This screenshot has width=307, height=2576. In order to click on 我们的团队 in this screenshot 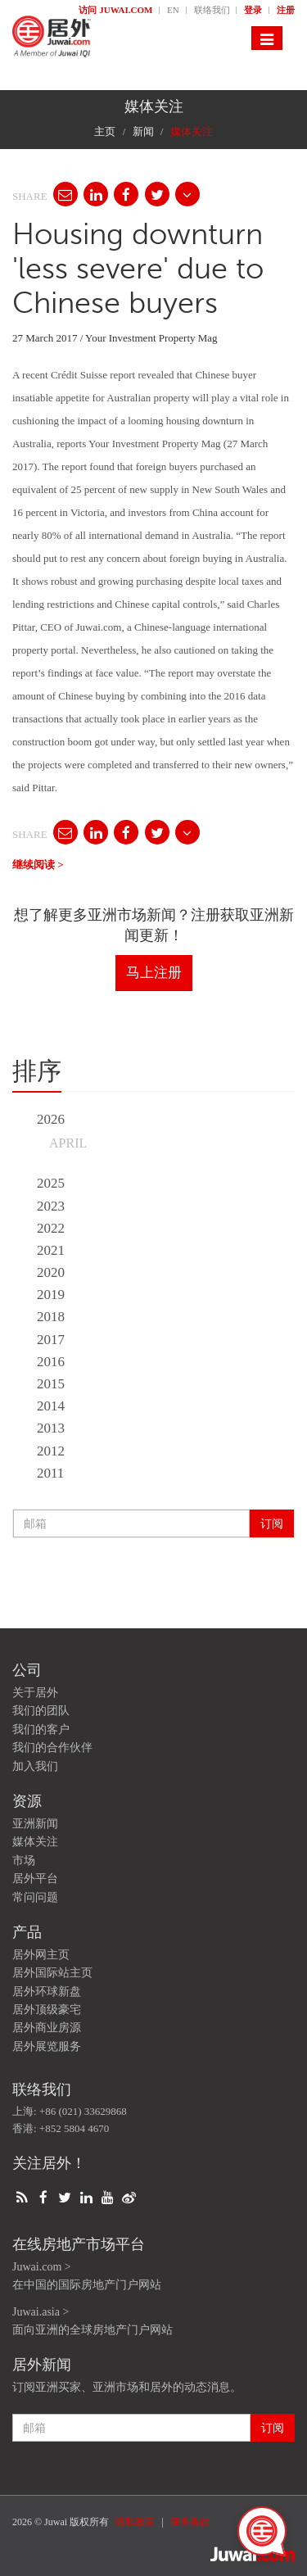, I will do `click(41, 1711)`.